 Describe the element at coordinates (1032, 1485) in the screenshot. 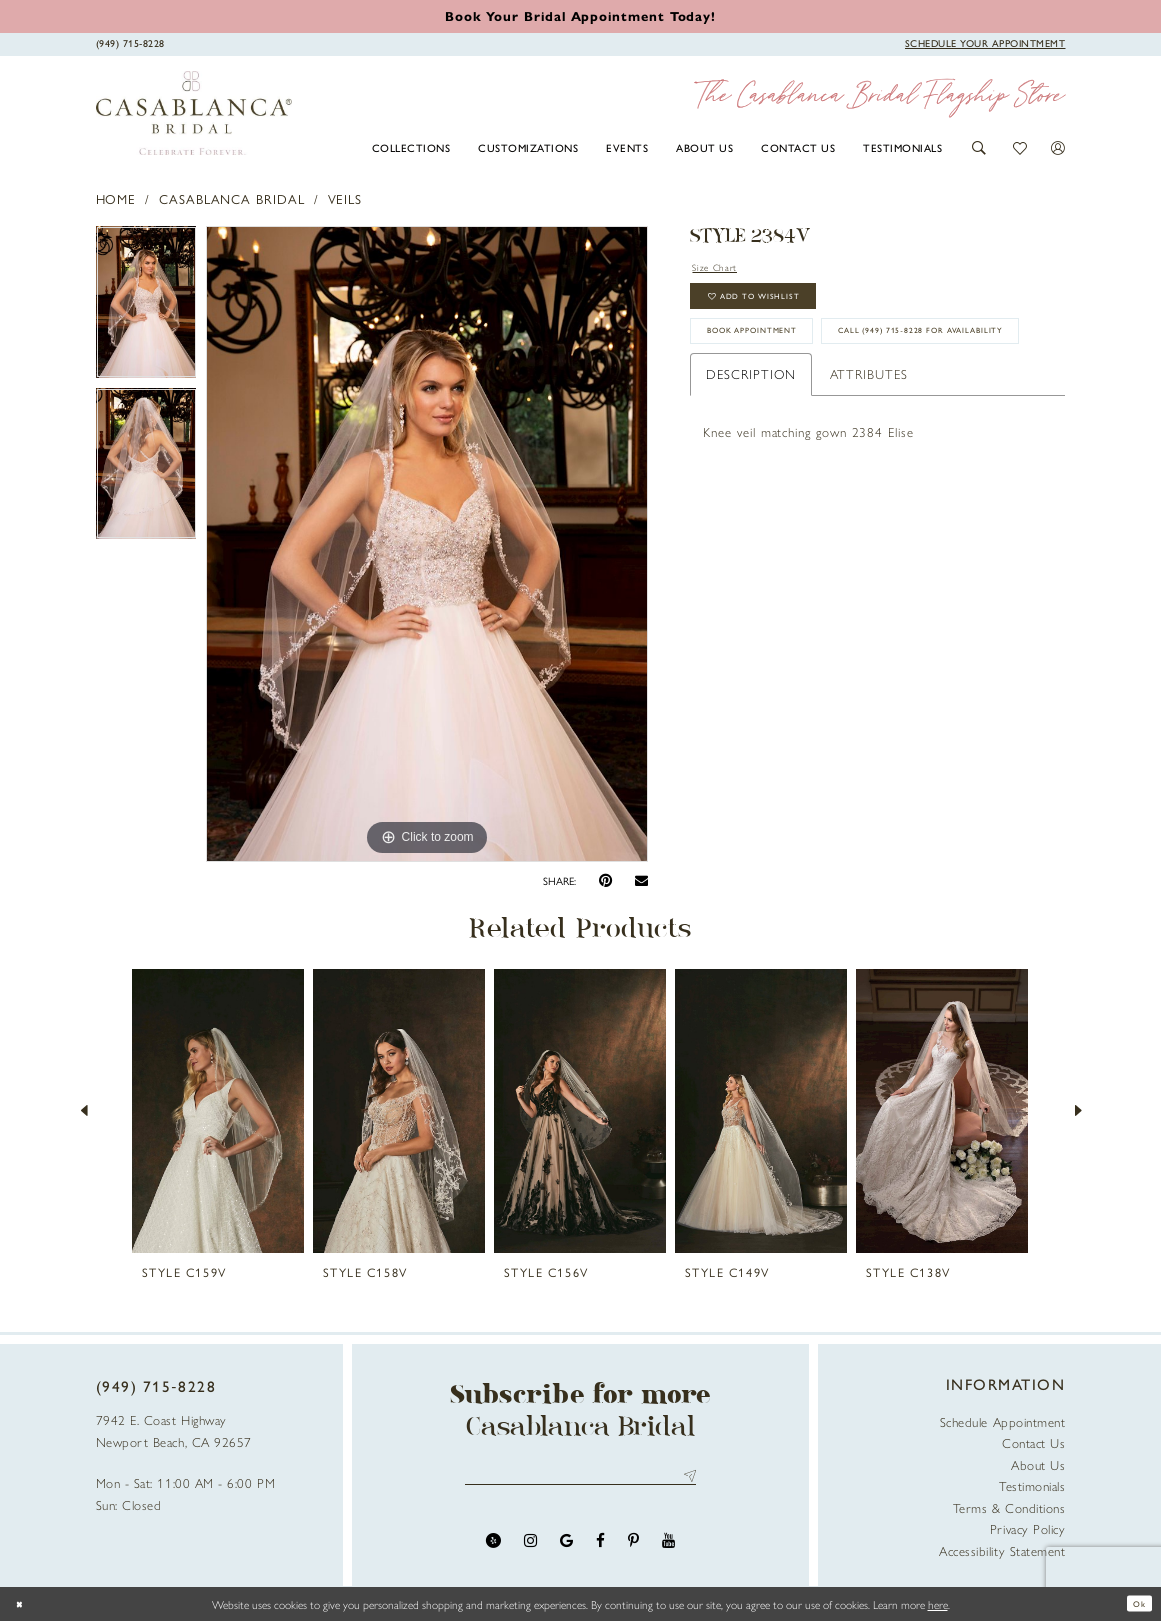

I see `Testimonials` at that location.